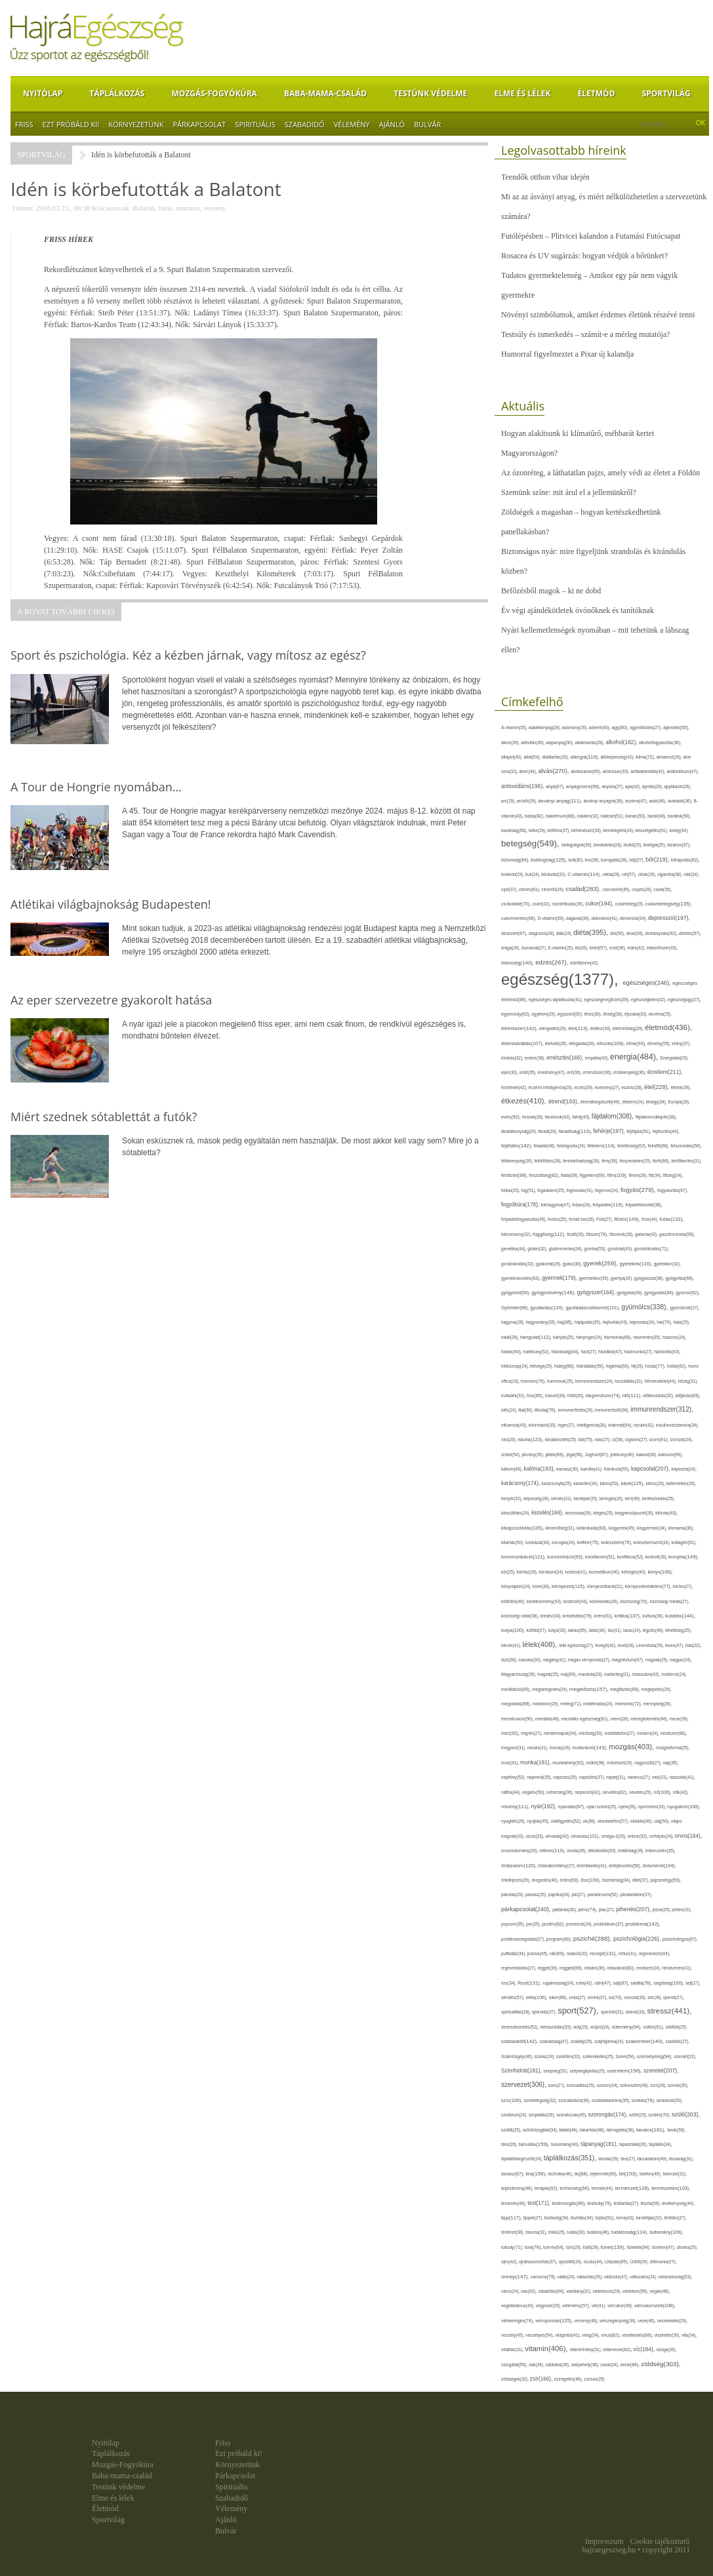 Image resolution: width=713 pixels, height=2576 pixels. What do you see at coordinates (542, 2114) in the screenshot?
I see `szoptatás(33),` at bounding box center [542, 2114].